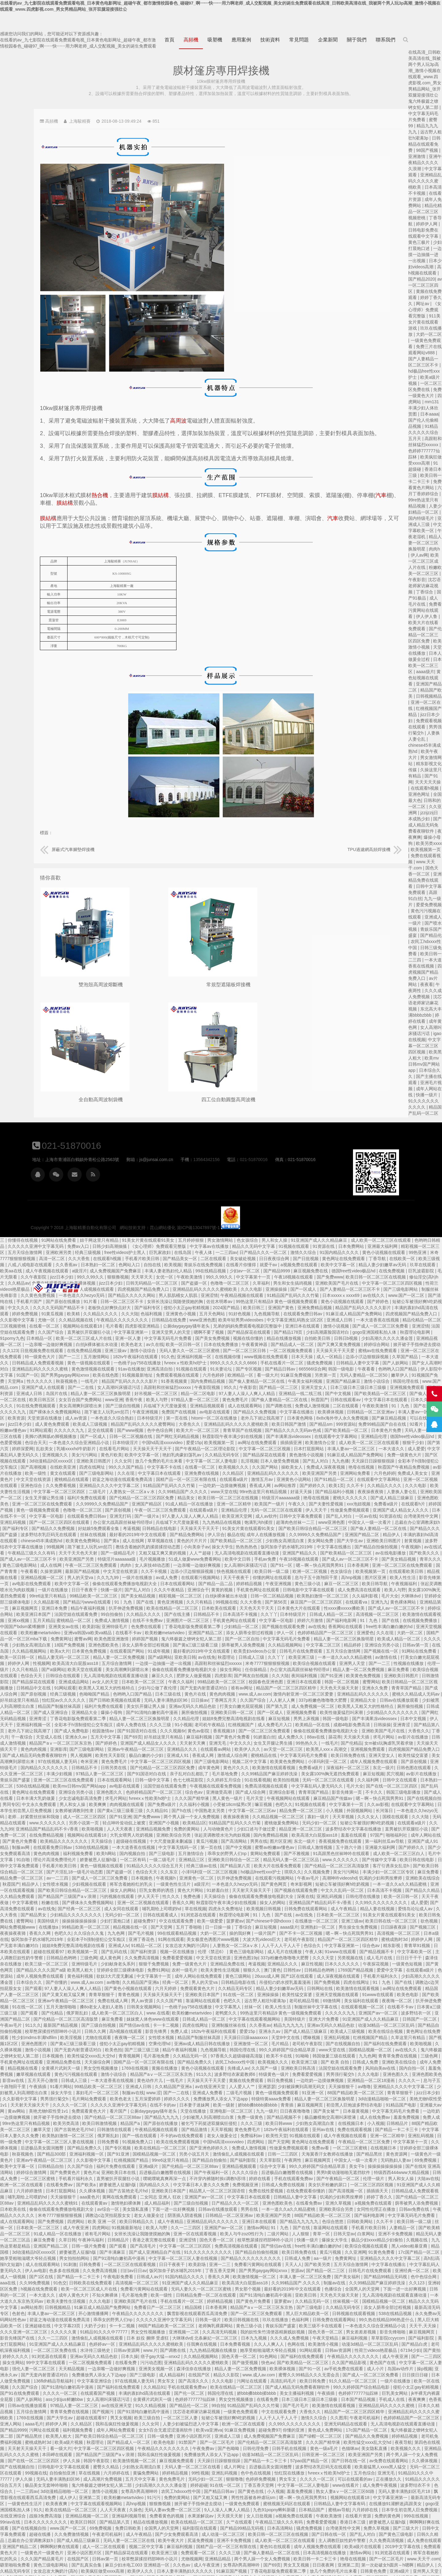  Describe the element at coordinates (221, 1369) in the screenshot. I see `蜜桃精品在线观看` at that location.